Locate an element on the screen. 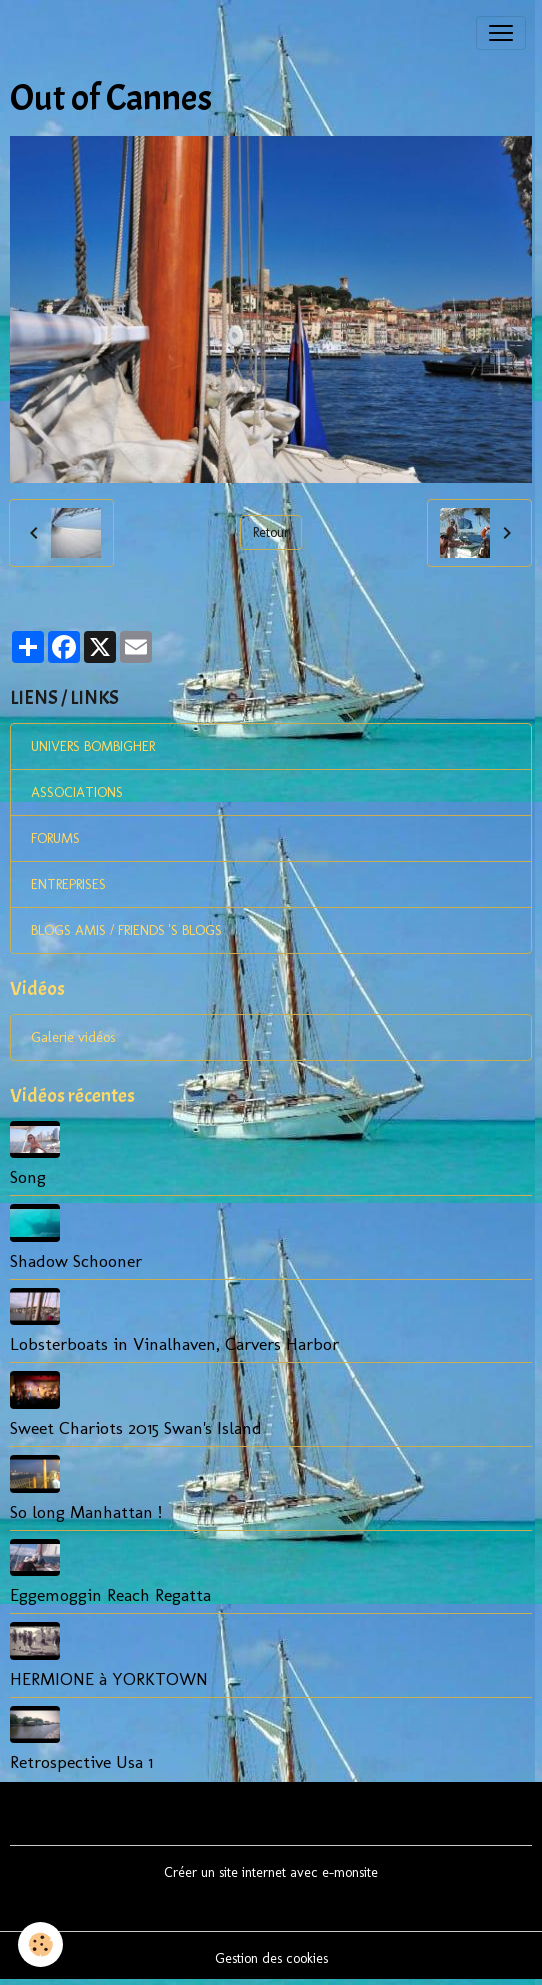  Retour is located at coordinates (271, 532).